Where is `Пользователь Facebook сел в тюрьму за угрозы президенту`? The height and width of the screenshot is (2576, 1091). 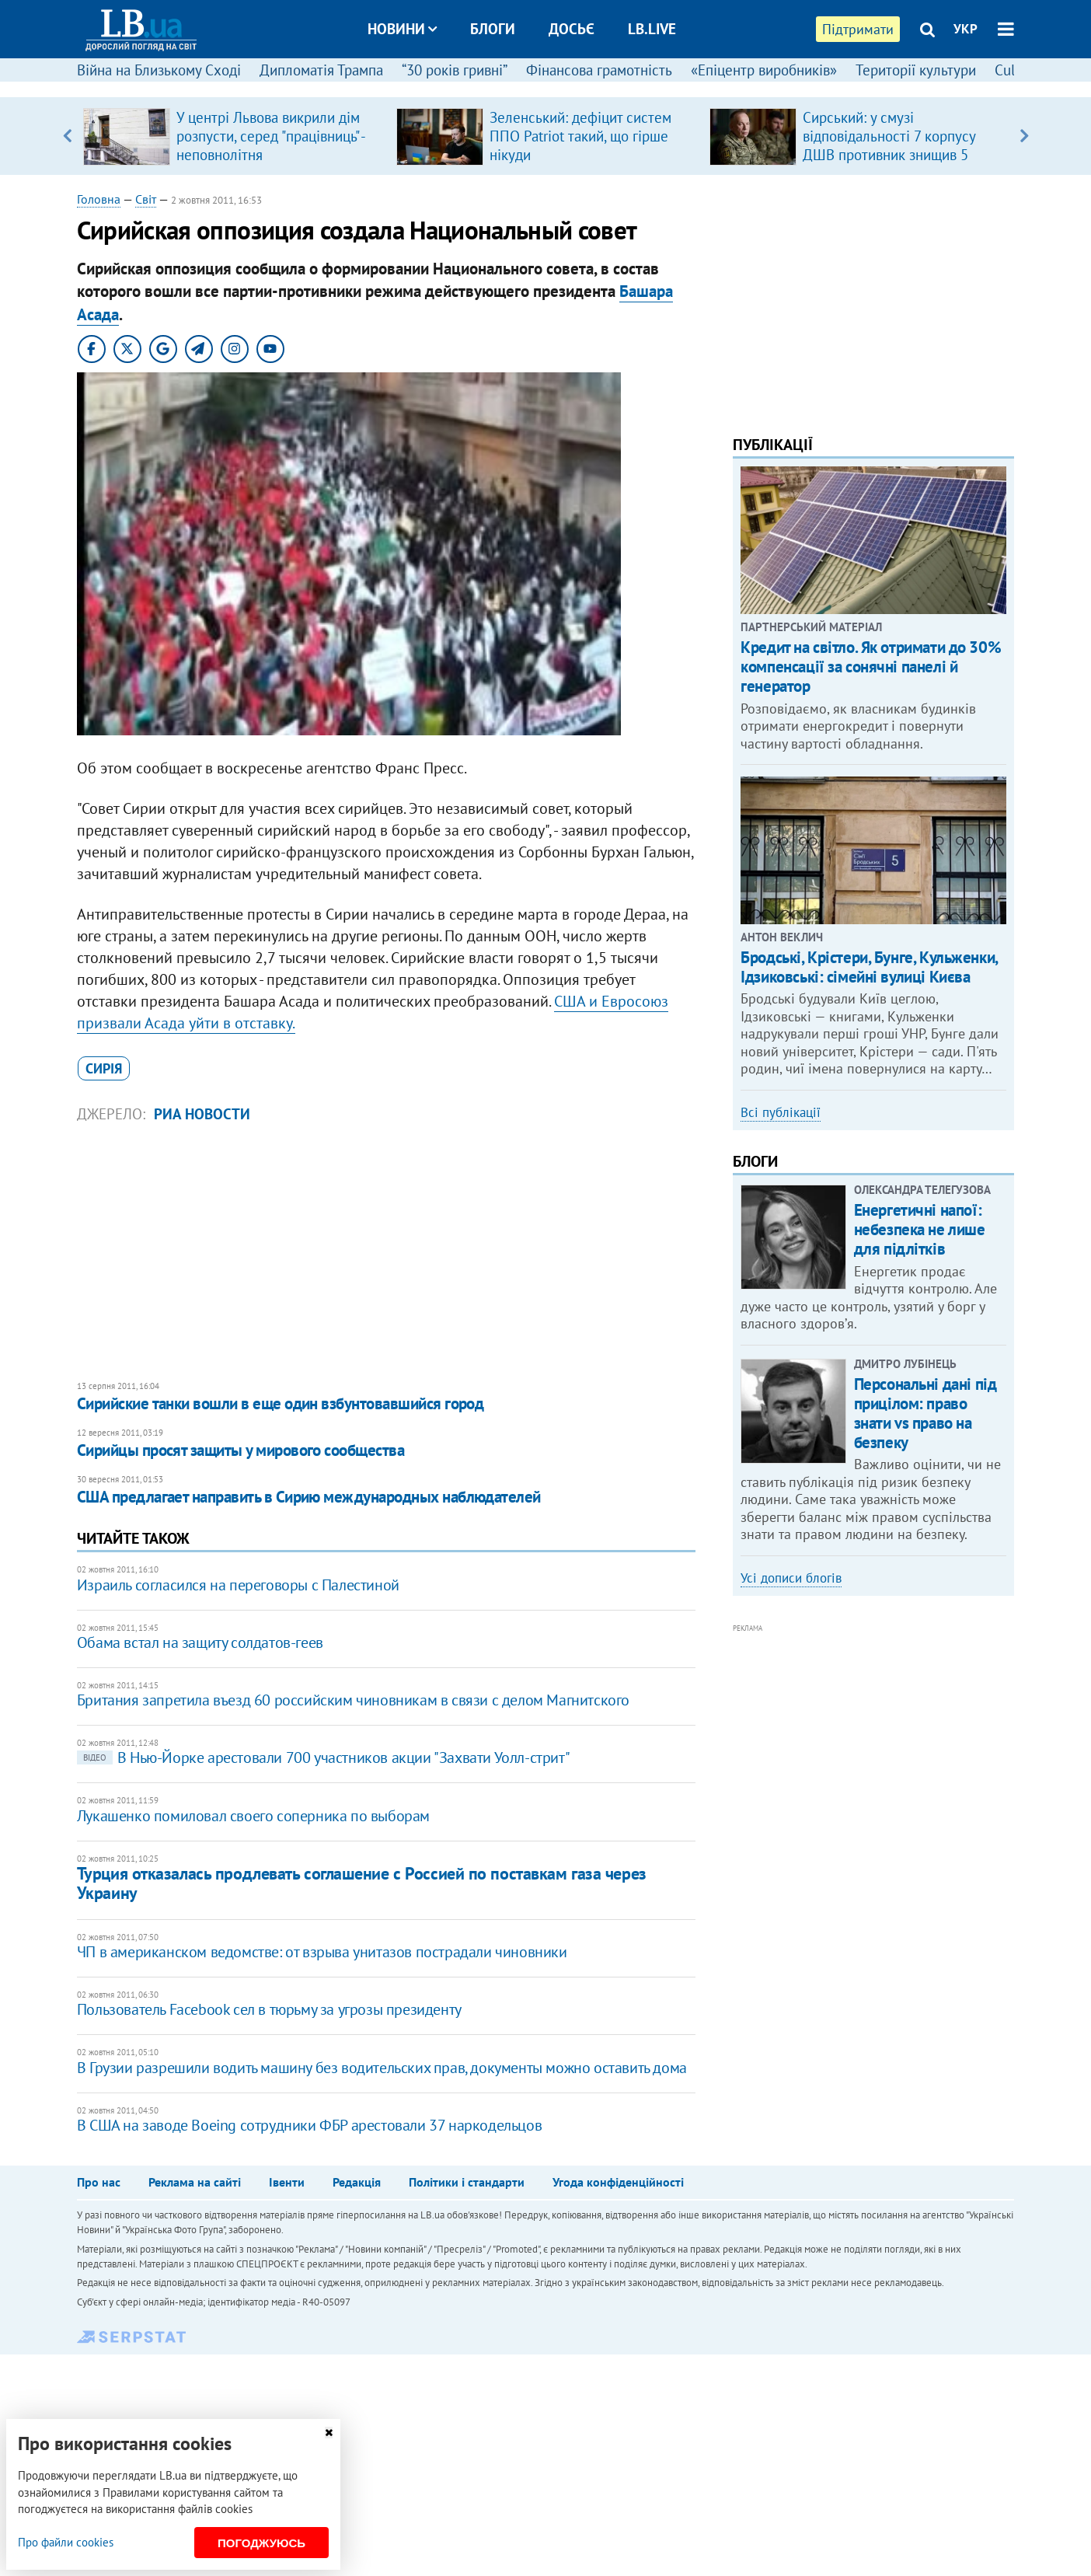 Пользователь Facebook сел в тюрьму за угрозы президенту is located at coordinates (269, 2009).